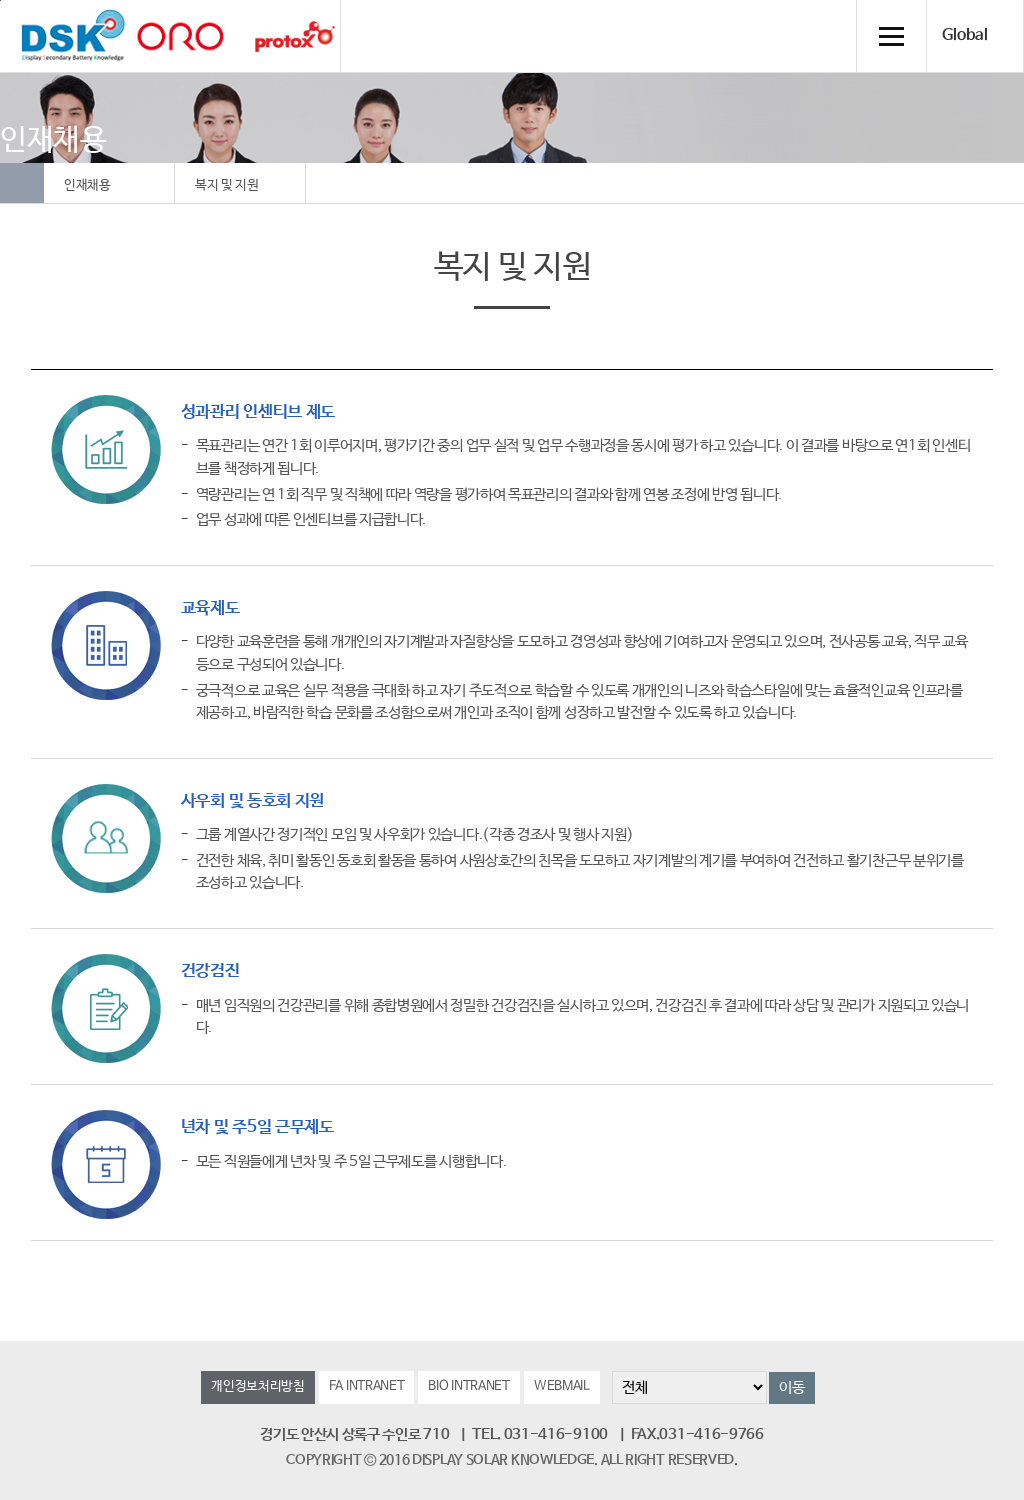  I want to click on DSK, so click(73, 36).